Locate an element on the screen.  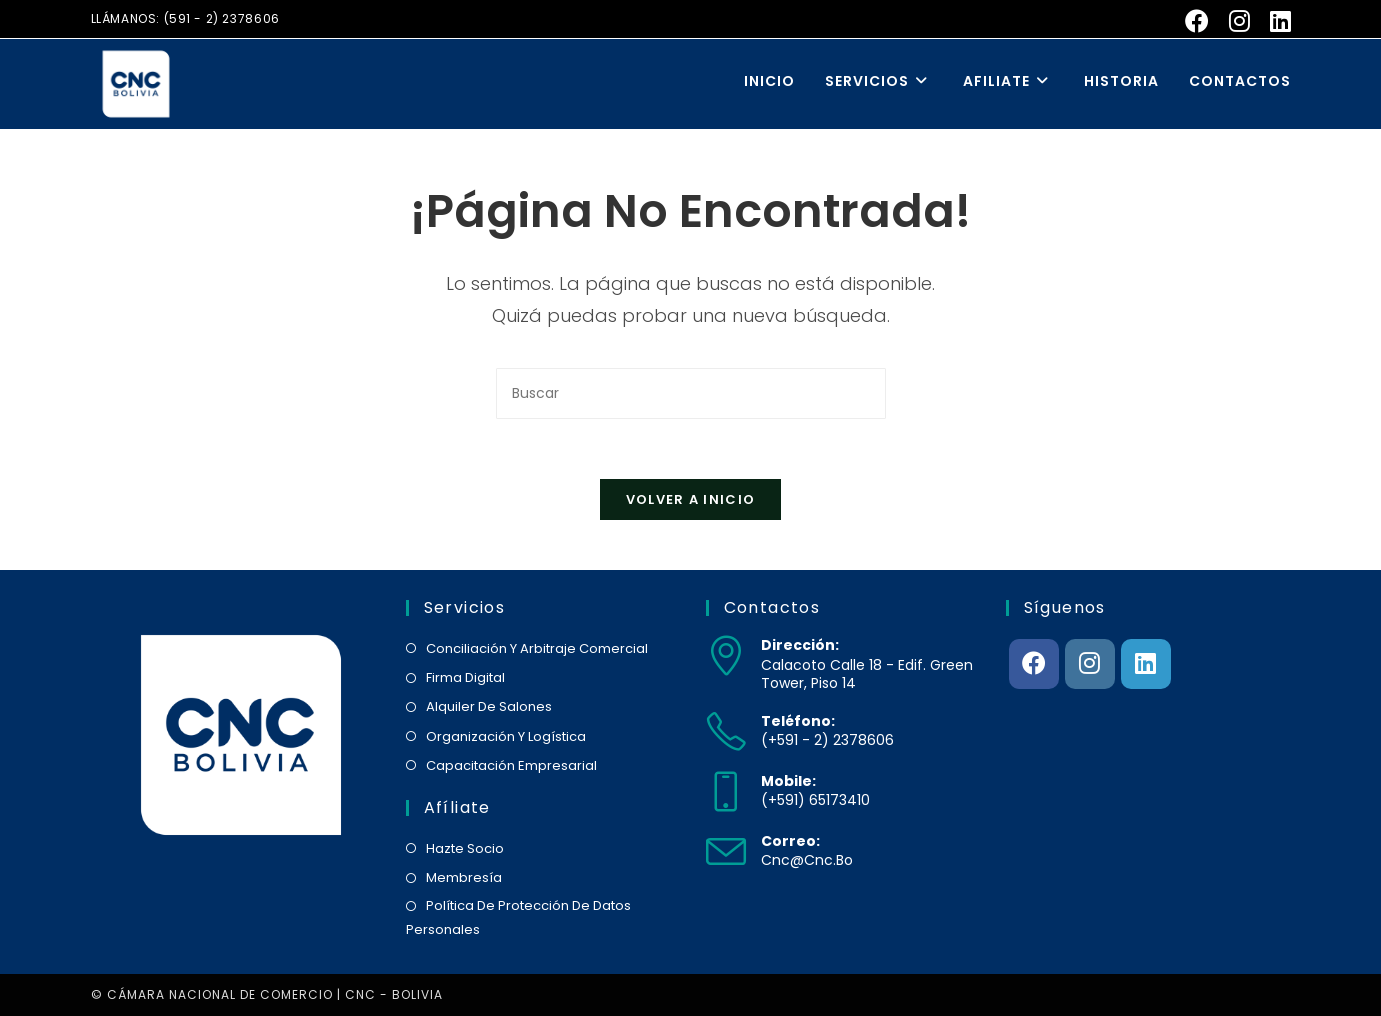
membresía is located at coordinates (464, 877).